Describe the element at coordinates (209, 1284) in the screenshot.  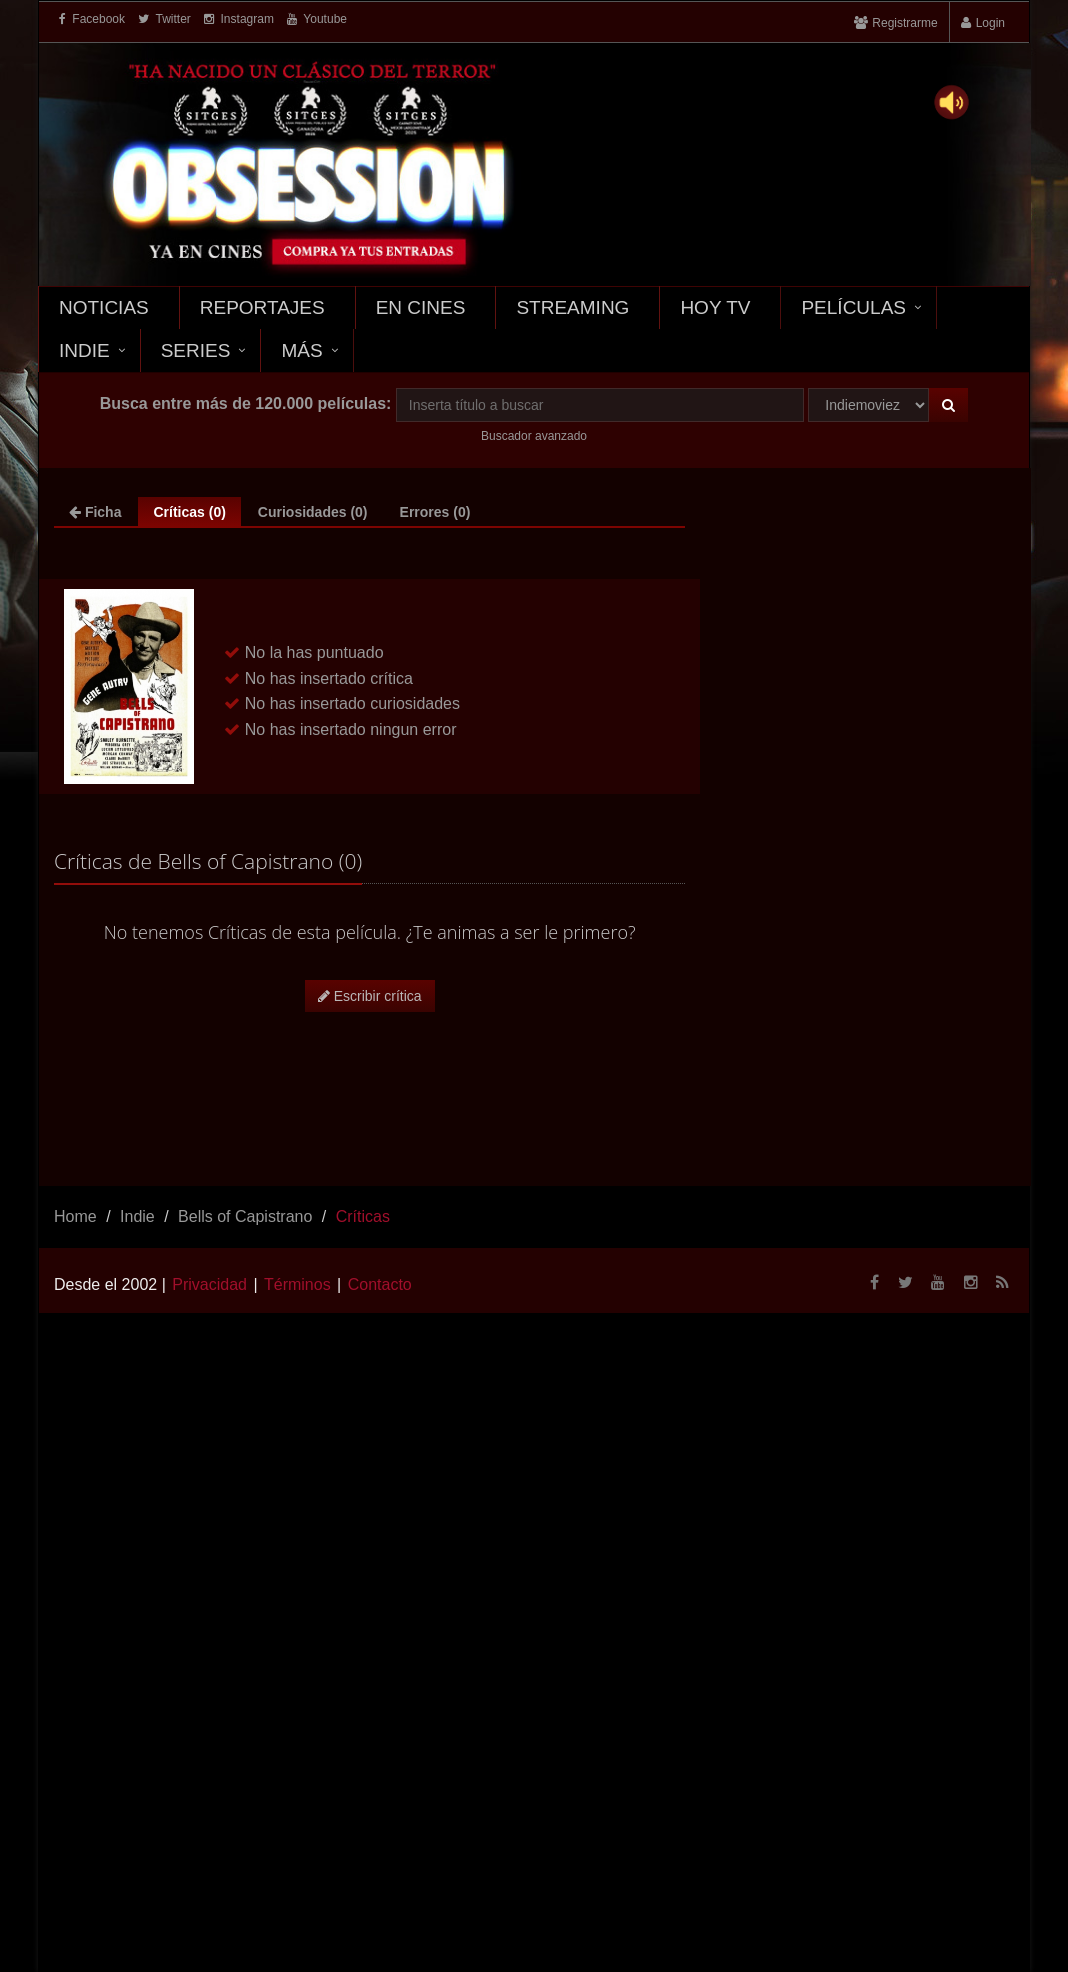
I see `Privacidad` at that location.